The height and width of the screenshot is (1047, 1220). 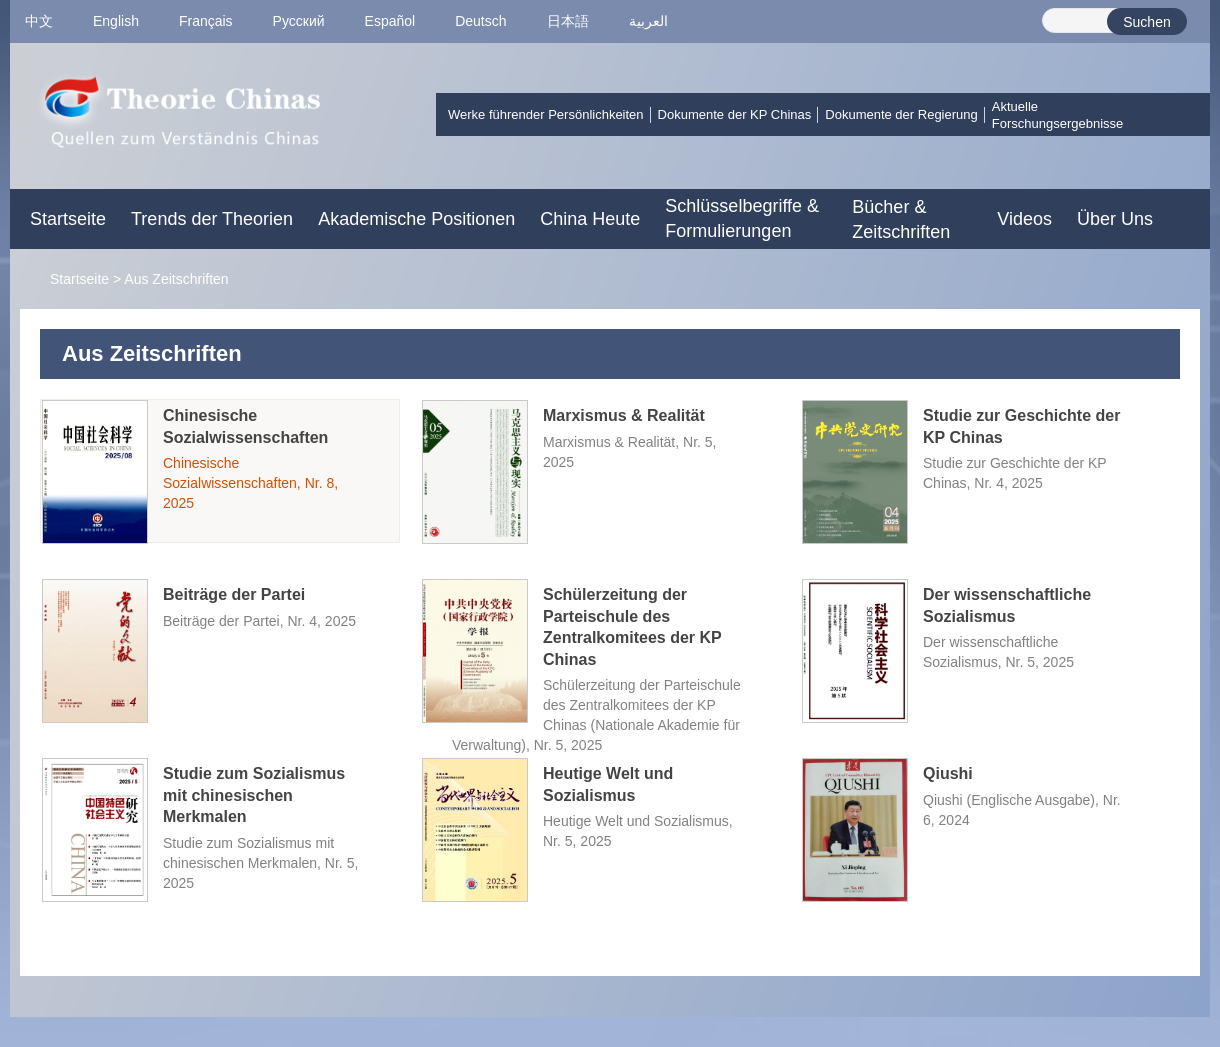 What do you see at coordinates (299, 21) in the screenshot?
I see `Pусский` at bounding box center [299, 21].